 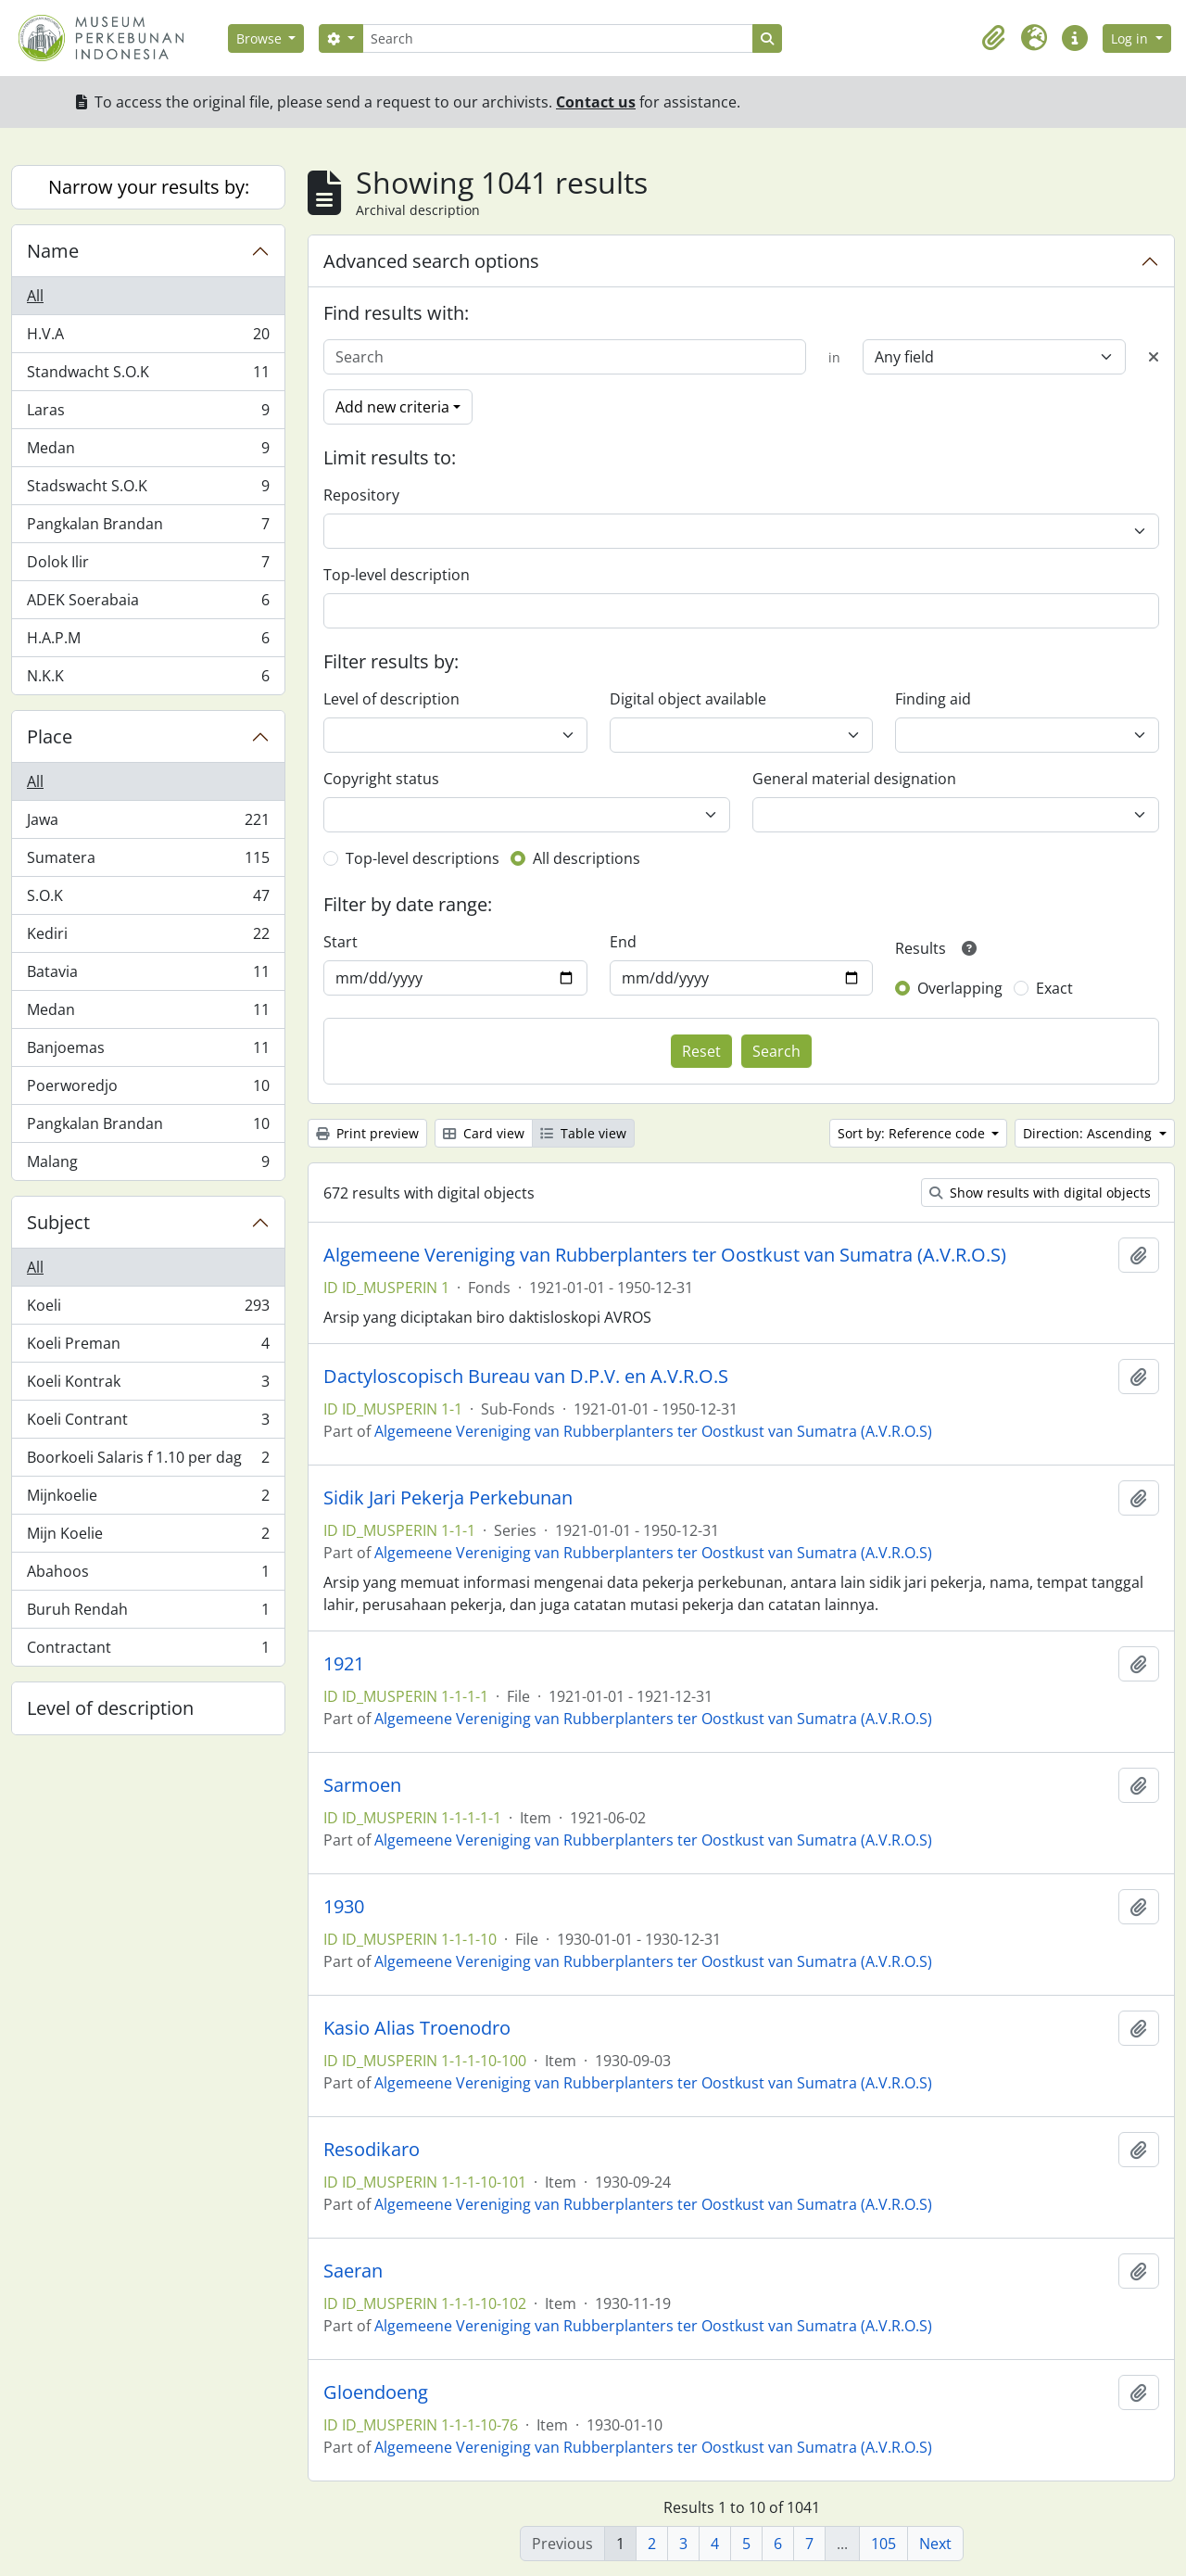 What do you see at coordinates (148, 1165) in the screenshot?
I see `Malang` at bounding box center [148, 1165].